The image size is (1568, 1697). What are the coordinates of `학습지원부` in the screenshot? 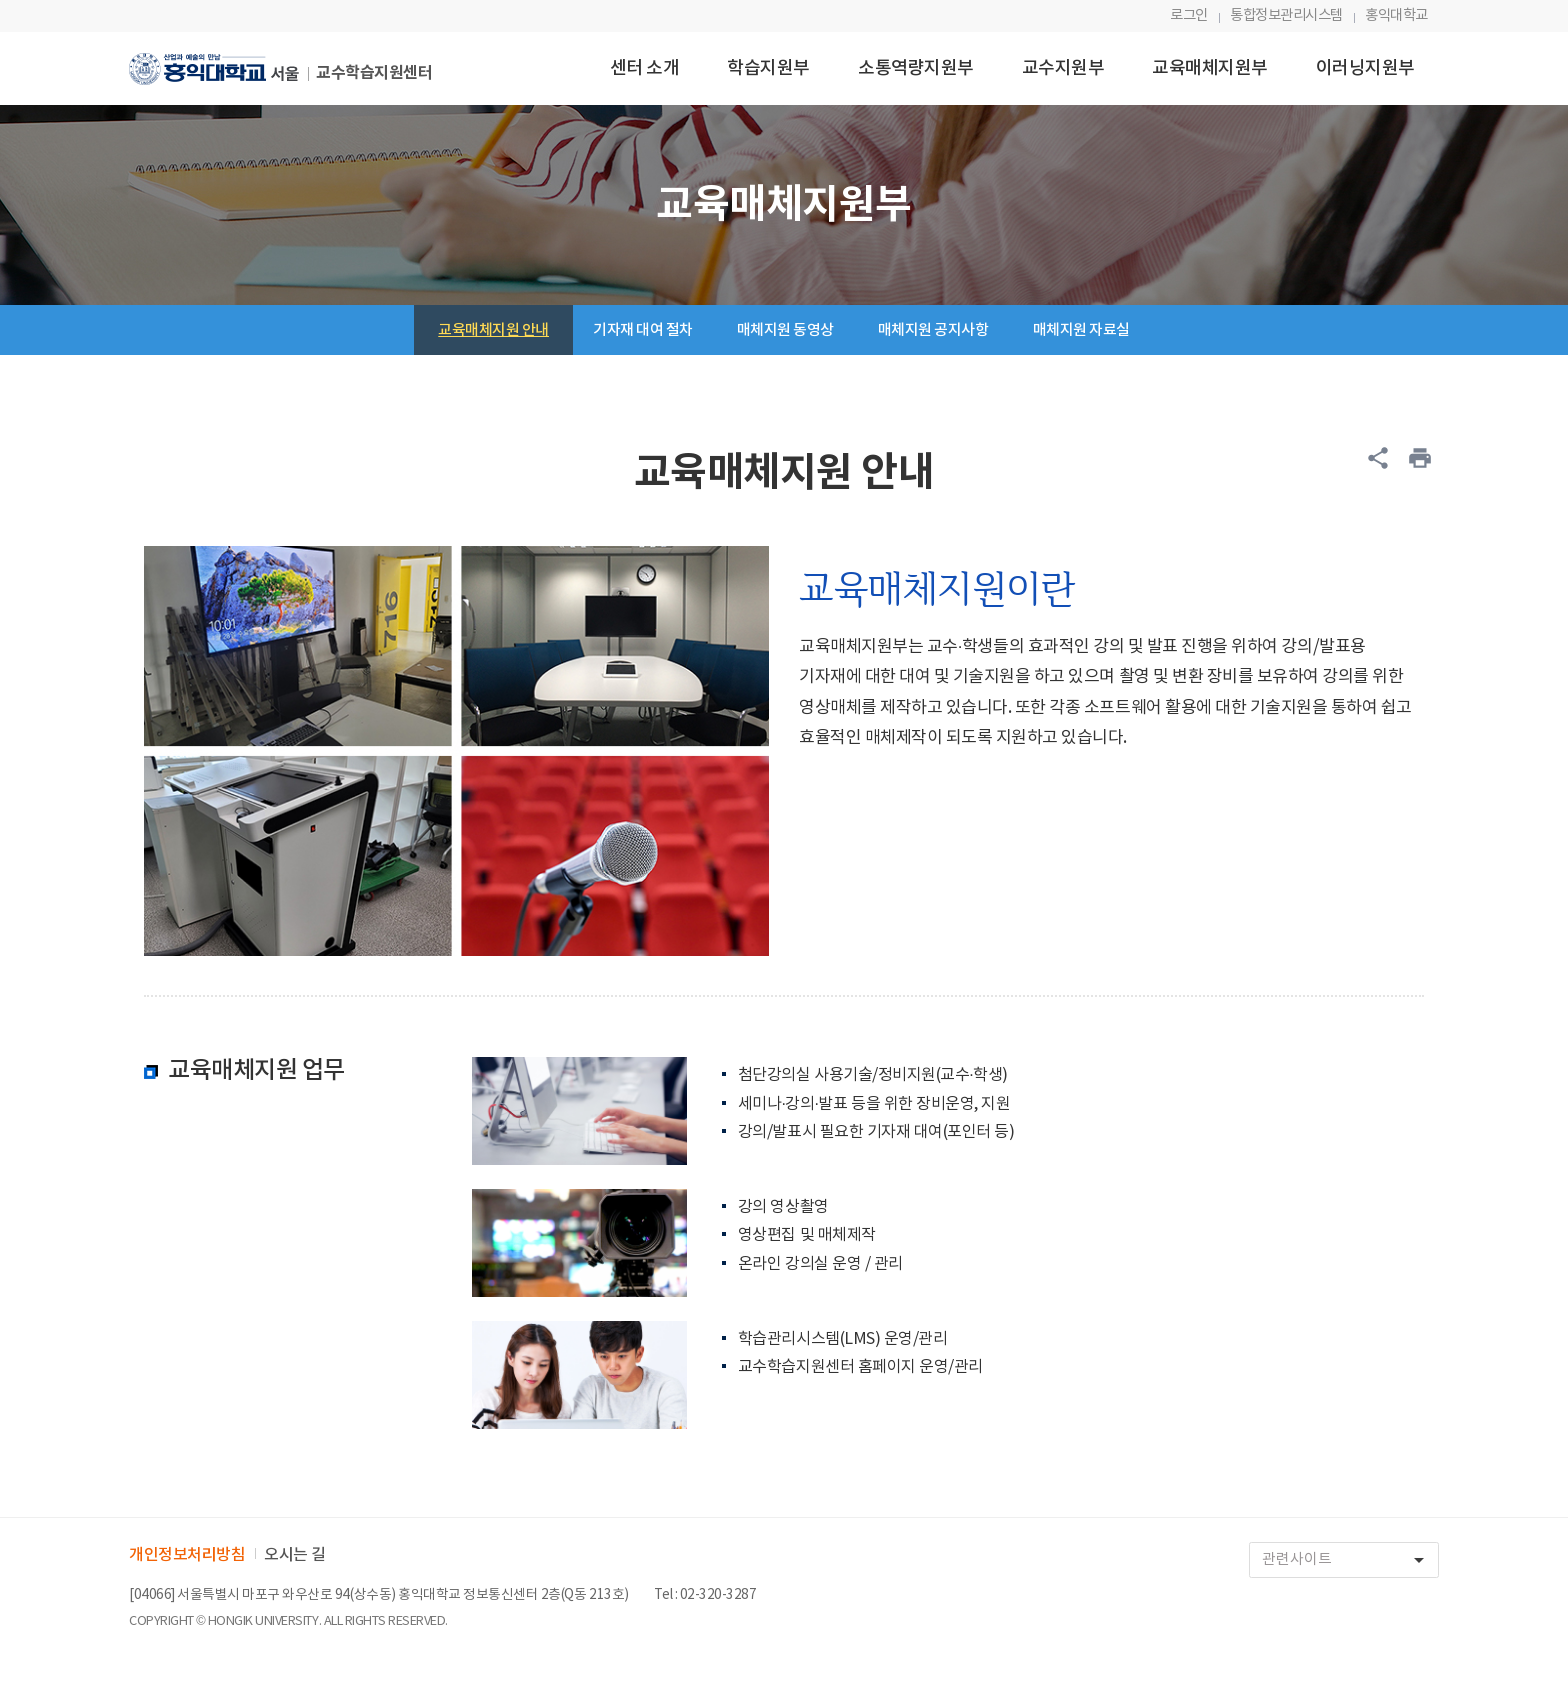 It's located at (768, 68).